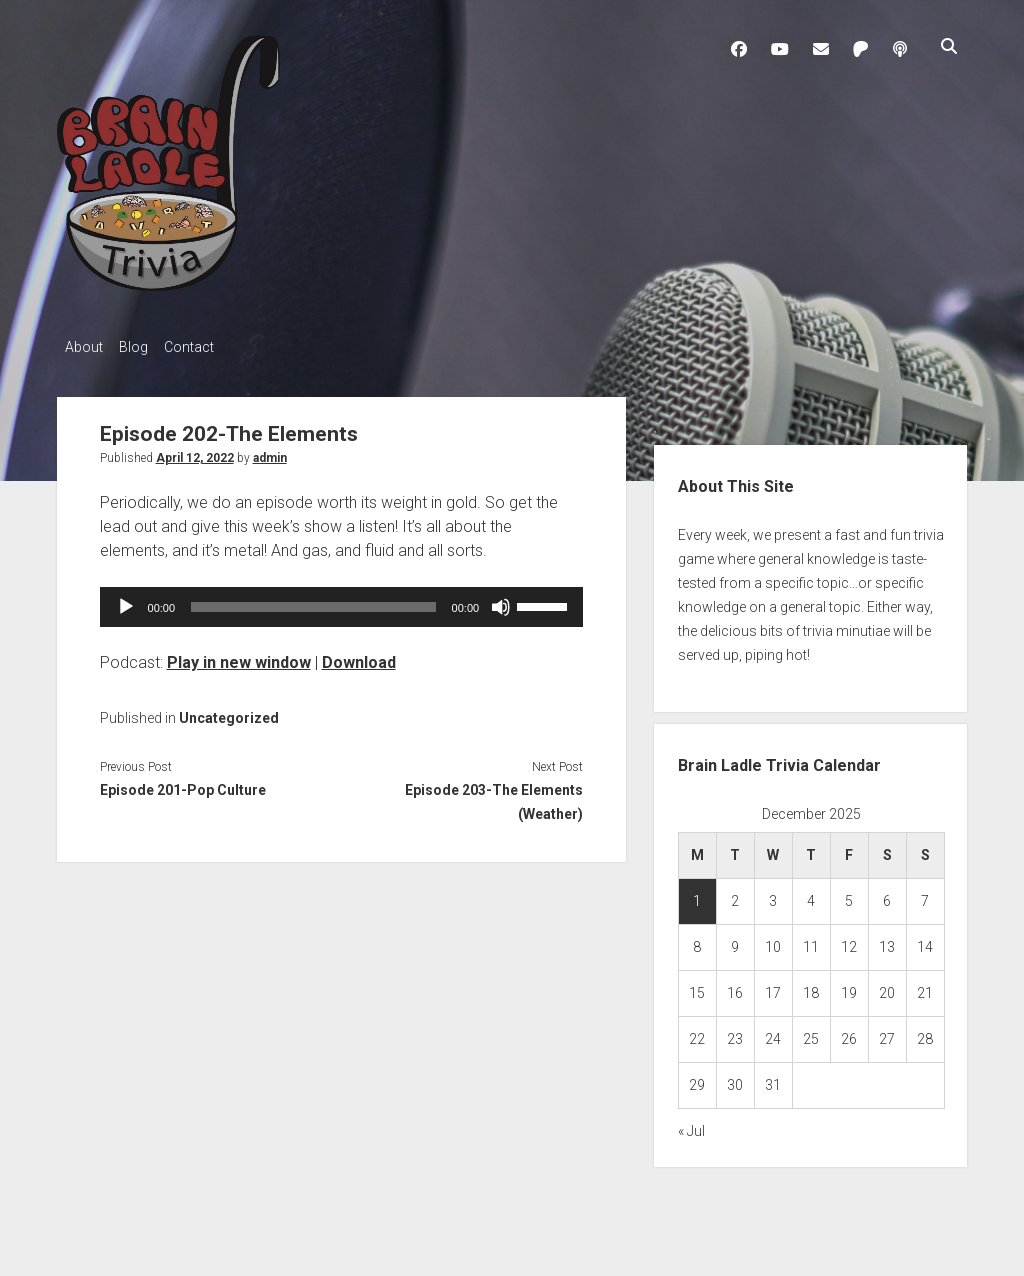  What do you see at coordinates (501, 601) in the screenshot?
I see `[Mute]` at bounding box center [501, 601].